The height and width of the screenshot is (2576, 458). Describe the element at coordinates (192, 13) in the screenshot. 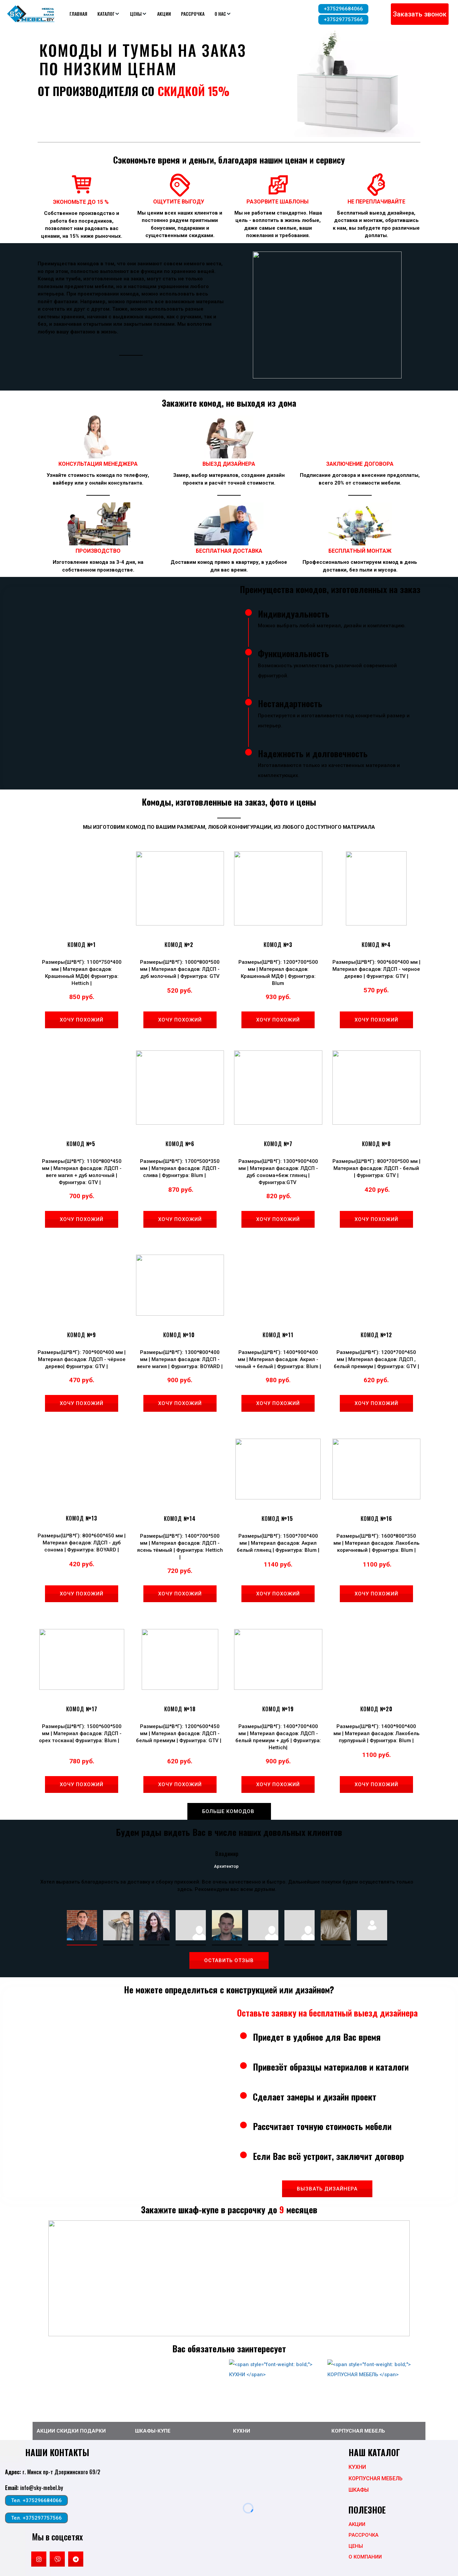

I see `РАССРОЧКА` at that location.